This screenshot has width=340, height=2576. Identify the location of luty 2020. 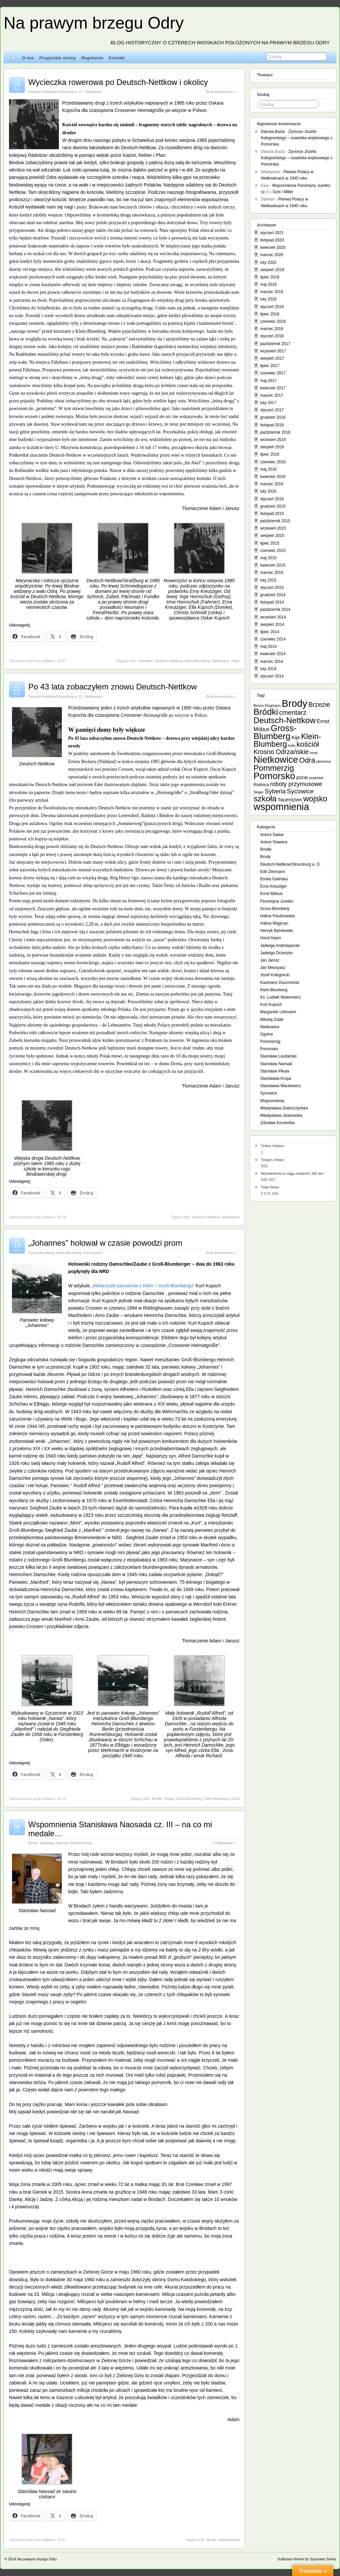
(268, 262).